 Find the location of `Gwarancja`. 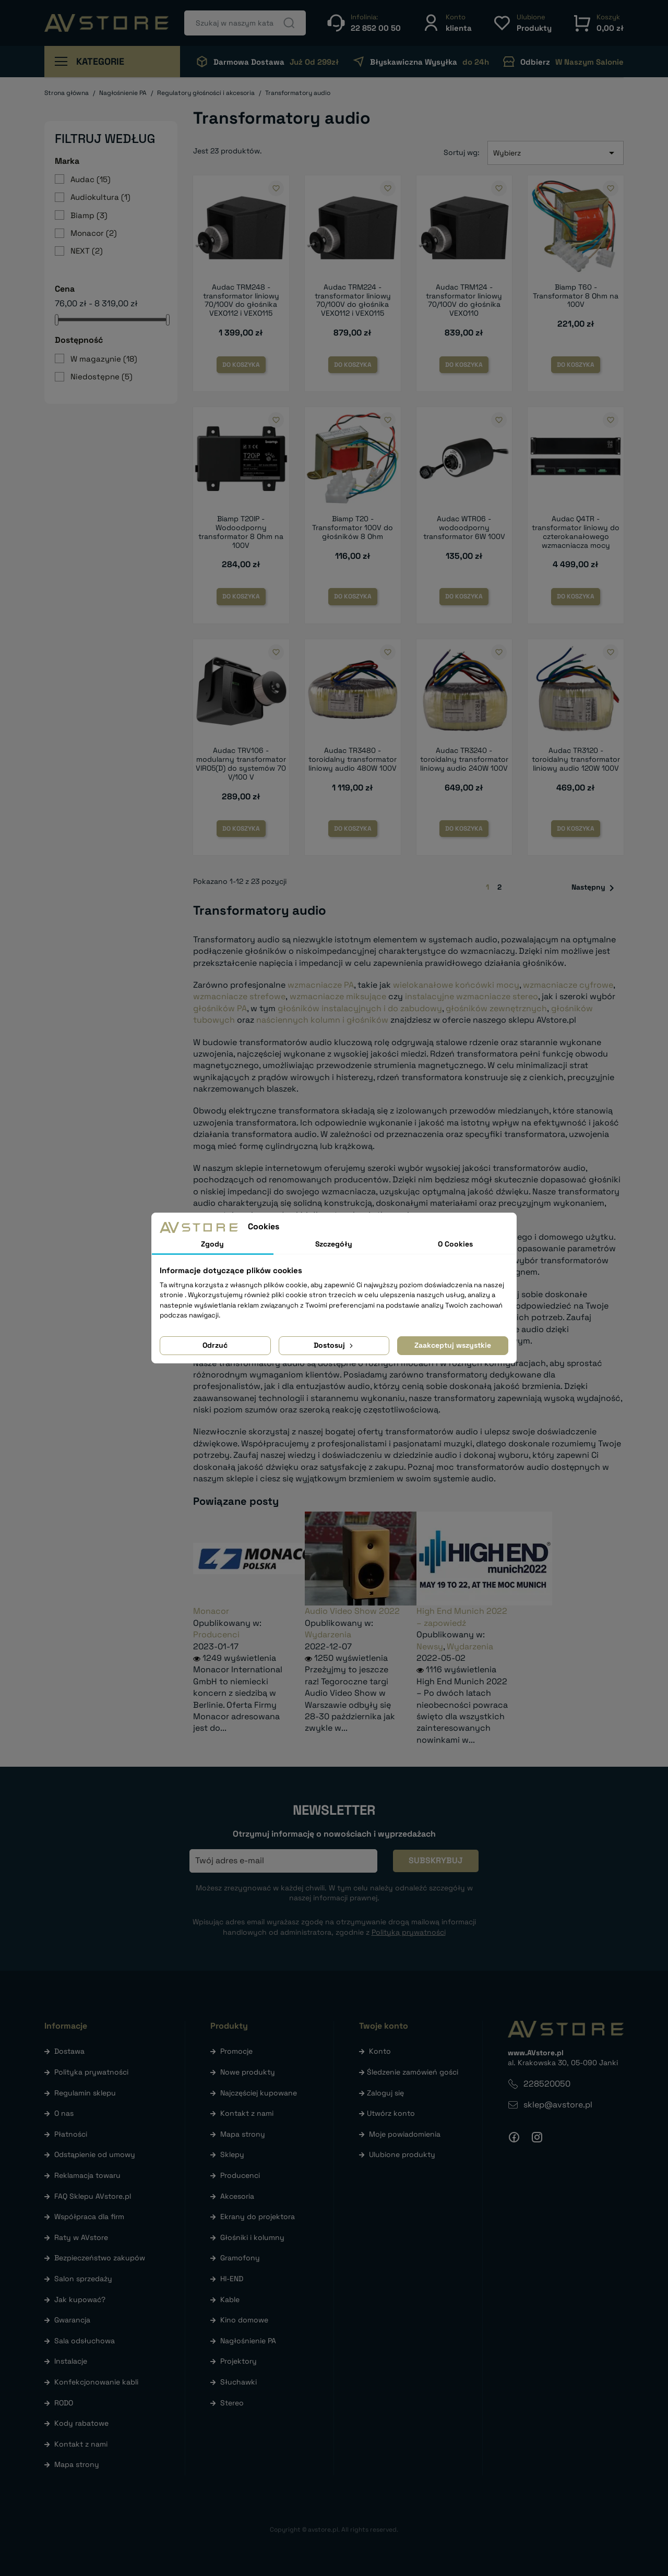

Gwarancja is located at coordinates (72, 2320).